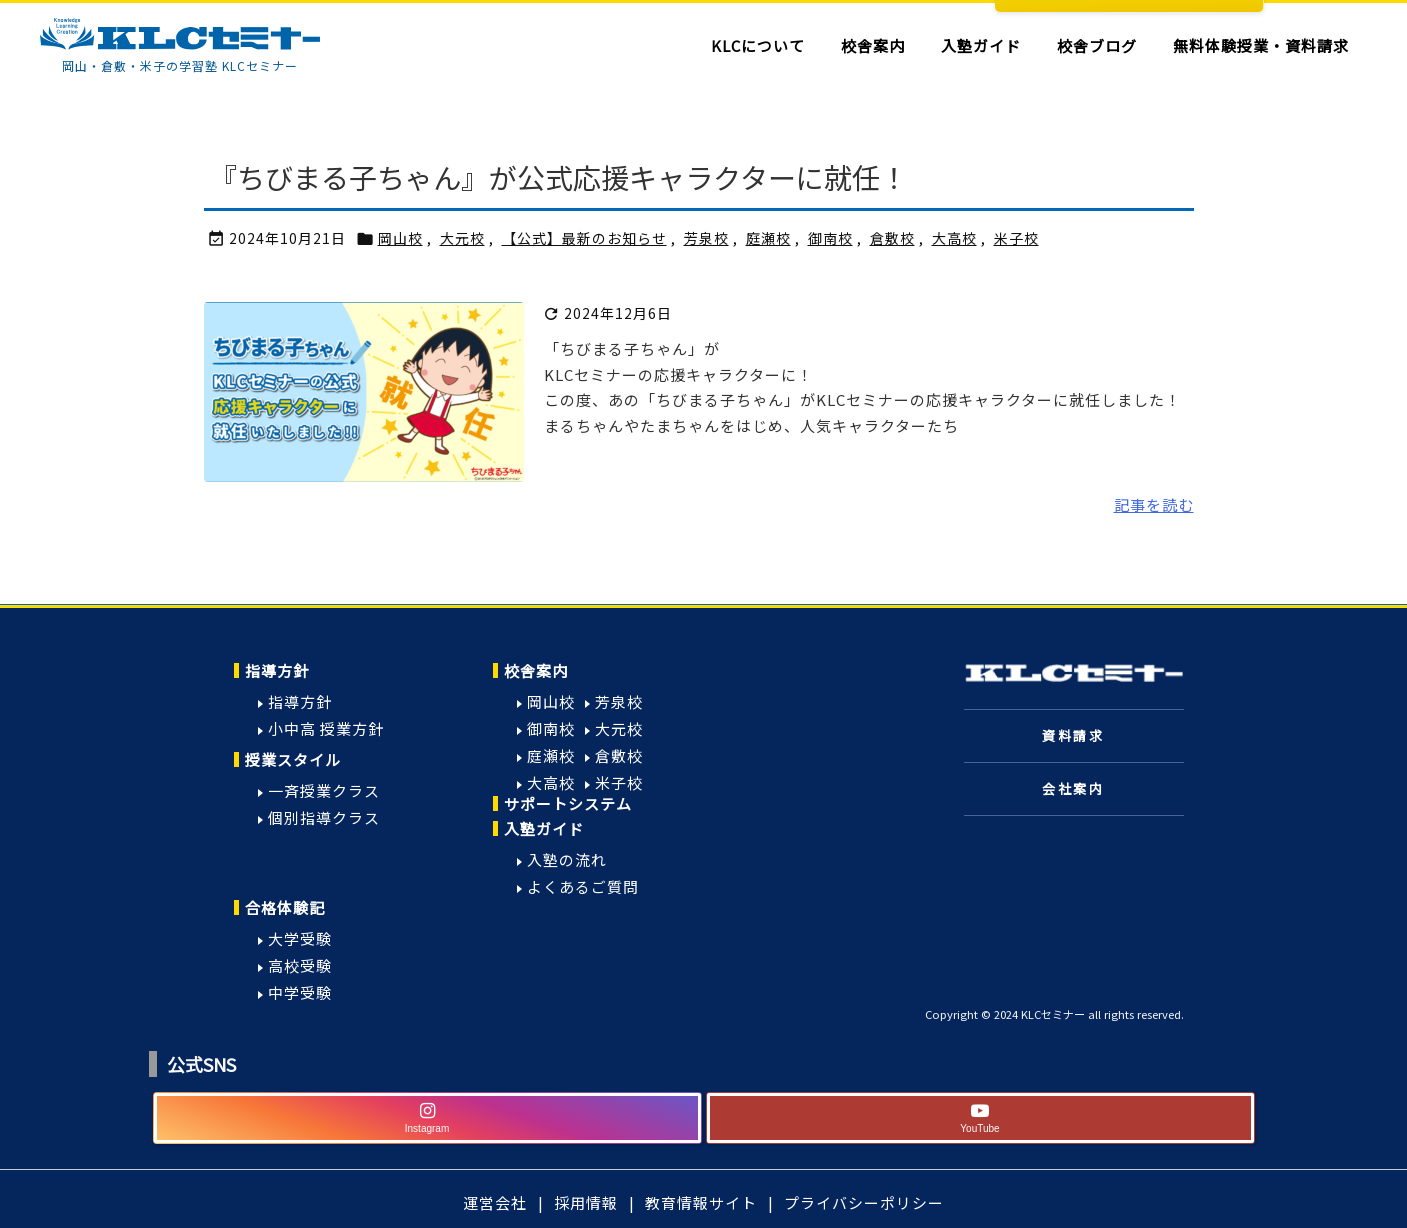  Describe the element at coordinates (558, 177) in the screenshot. I see `『ちびまる子ちゃん』が公式応援キャラクターに就任！` at that location.